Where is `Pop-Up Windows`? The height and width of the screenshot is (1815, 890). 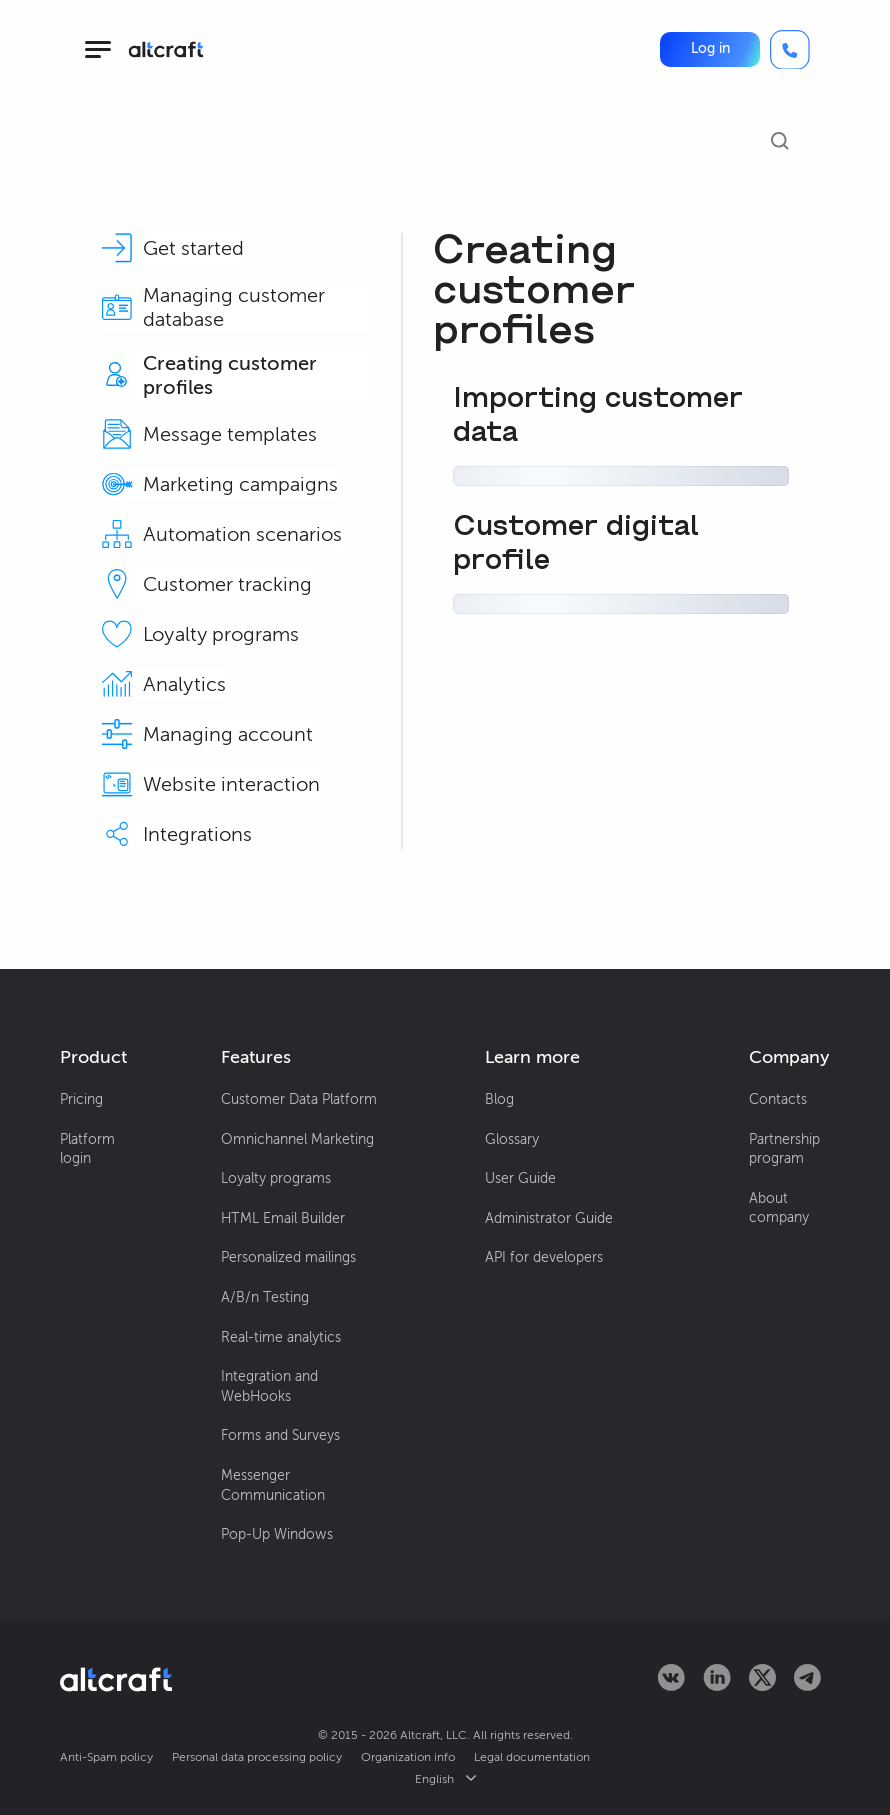 Pop-Up Windows is located at coordinates (277, 1534).